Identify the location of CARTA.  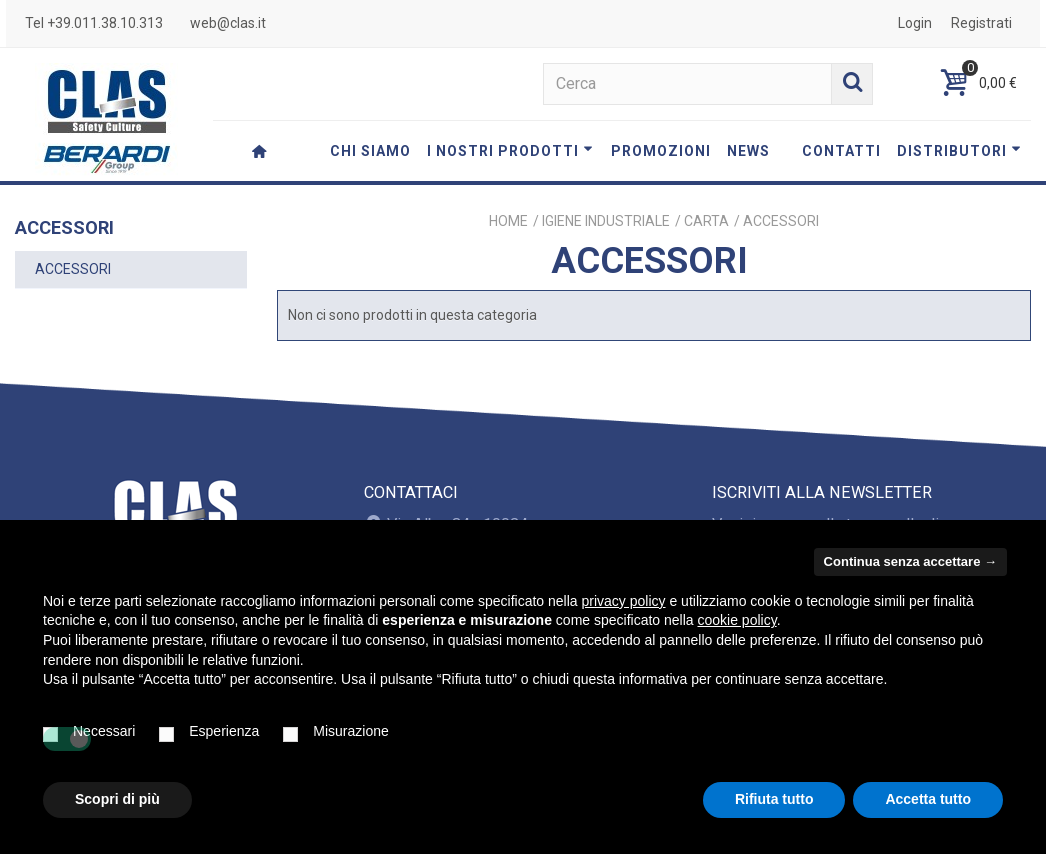
(706, 221).